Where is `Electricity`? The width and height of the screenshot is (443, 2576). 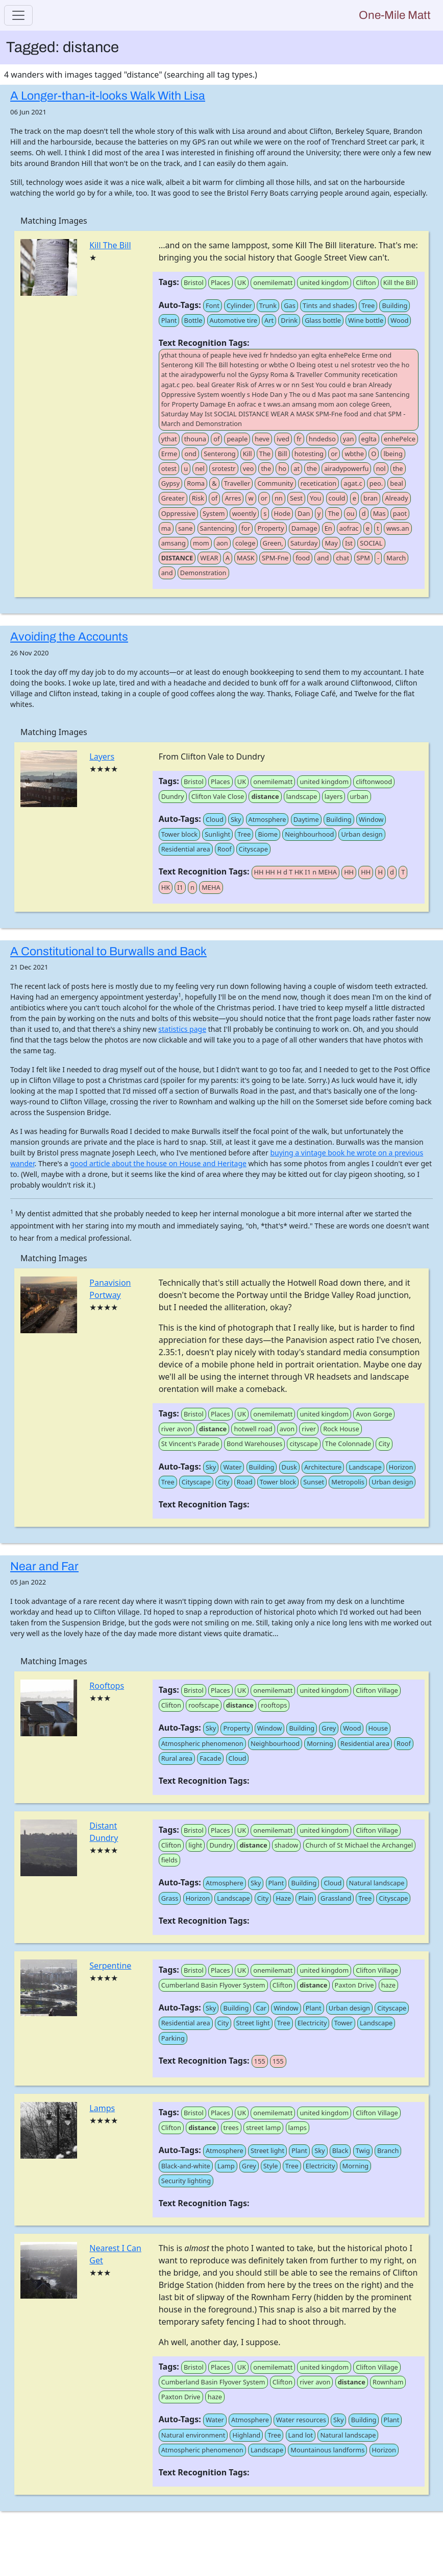
Electricity is located at coordinates (312, 2022).